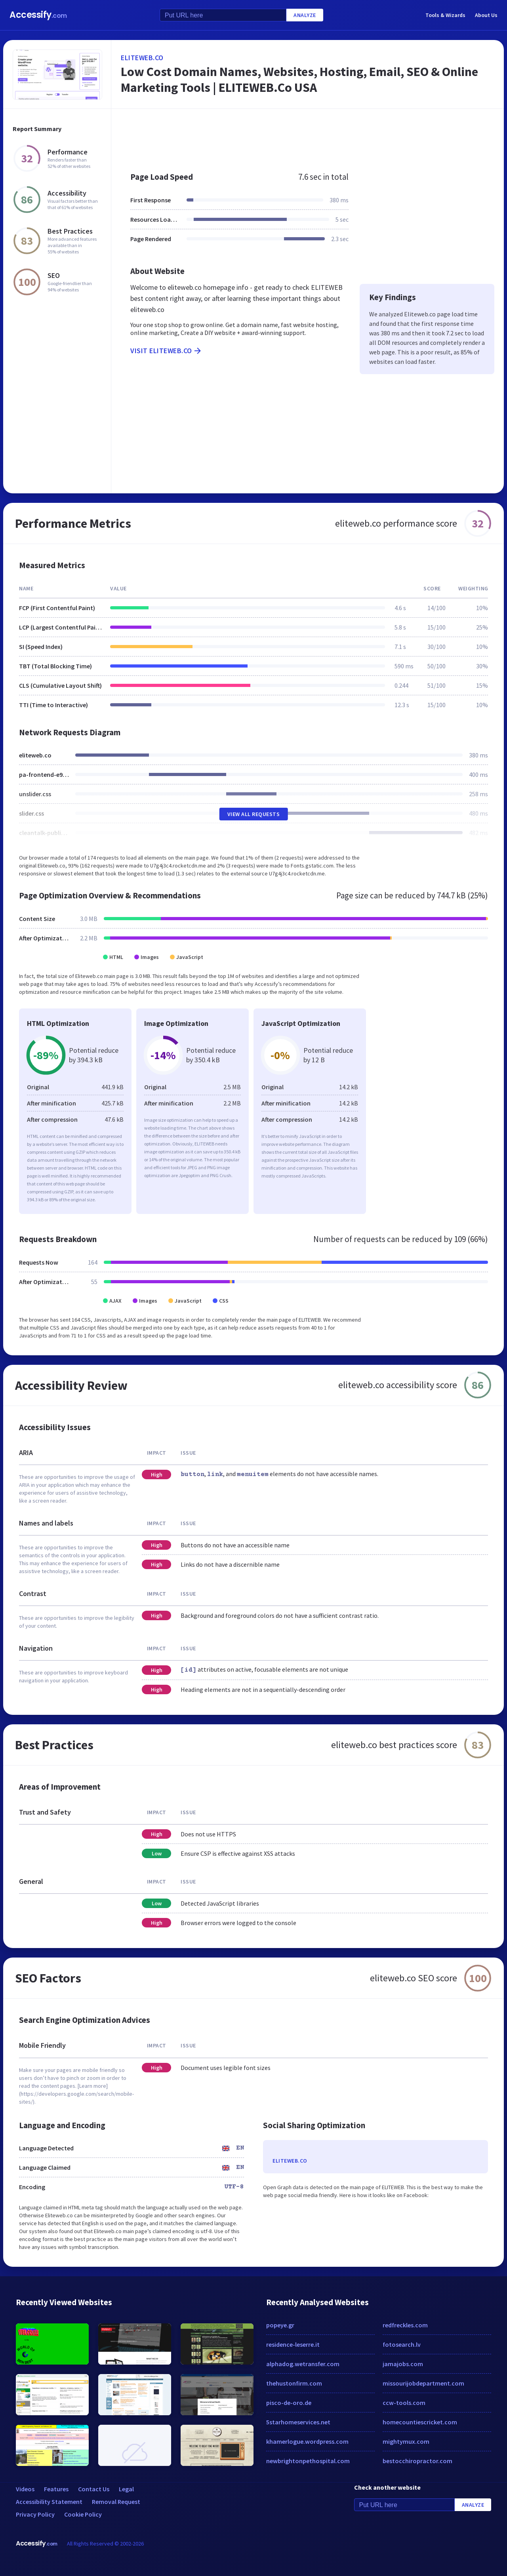 This screenshot has width=507, height=2576. What do you see at coordinates (35, 2514) in the screenshot?
I see `Privacy Policy` at bounding box center [35, 2514].